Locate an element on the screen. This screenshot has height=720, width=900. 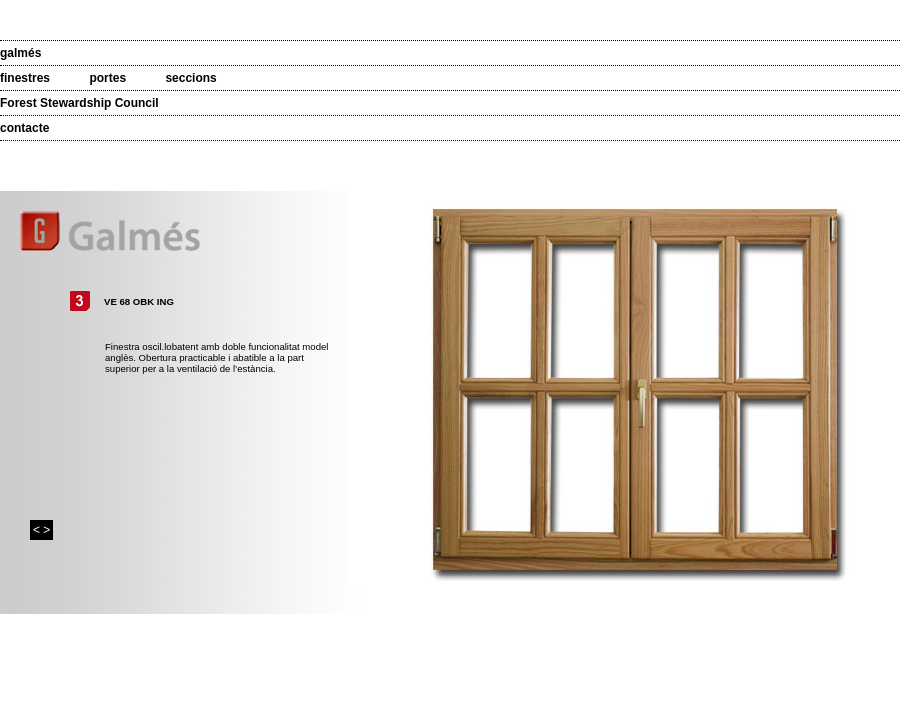
seccions is located at coordinates (190, 78).